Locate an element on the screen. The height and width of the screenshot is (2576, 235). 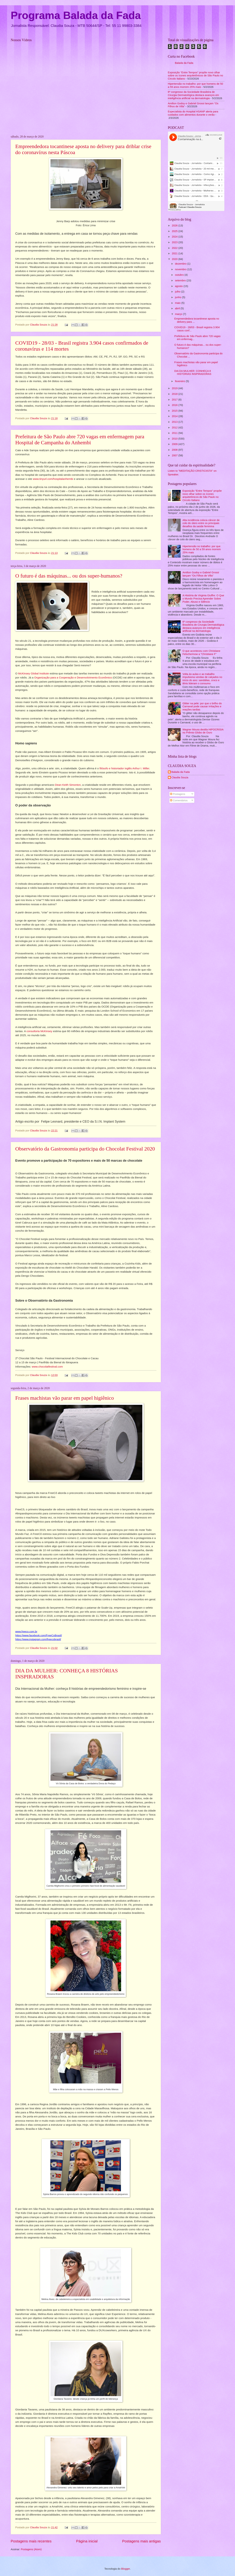
Alta incidência coloca câncer de colo do útero entre os principais desafios da saúde feminina is located at coordinates (200, 523).